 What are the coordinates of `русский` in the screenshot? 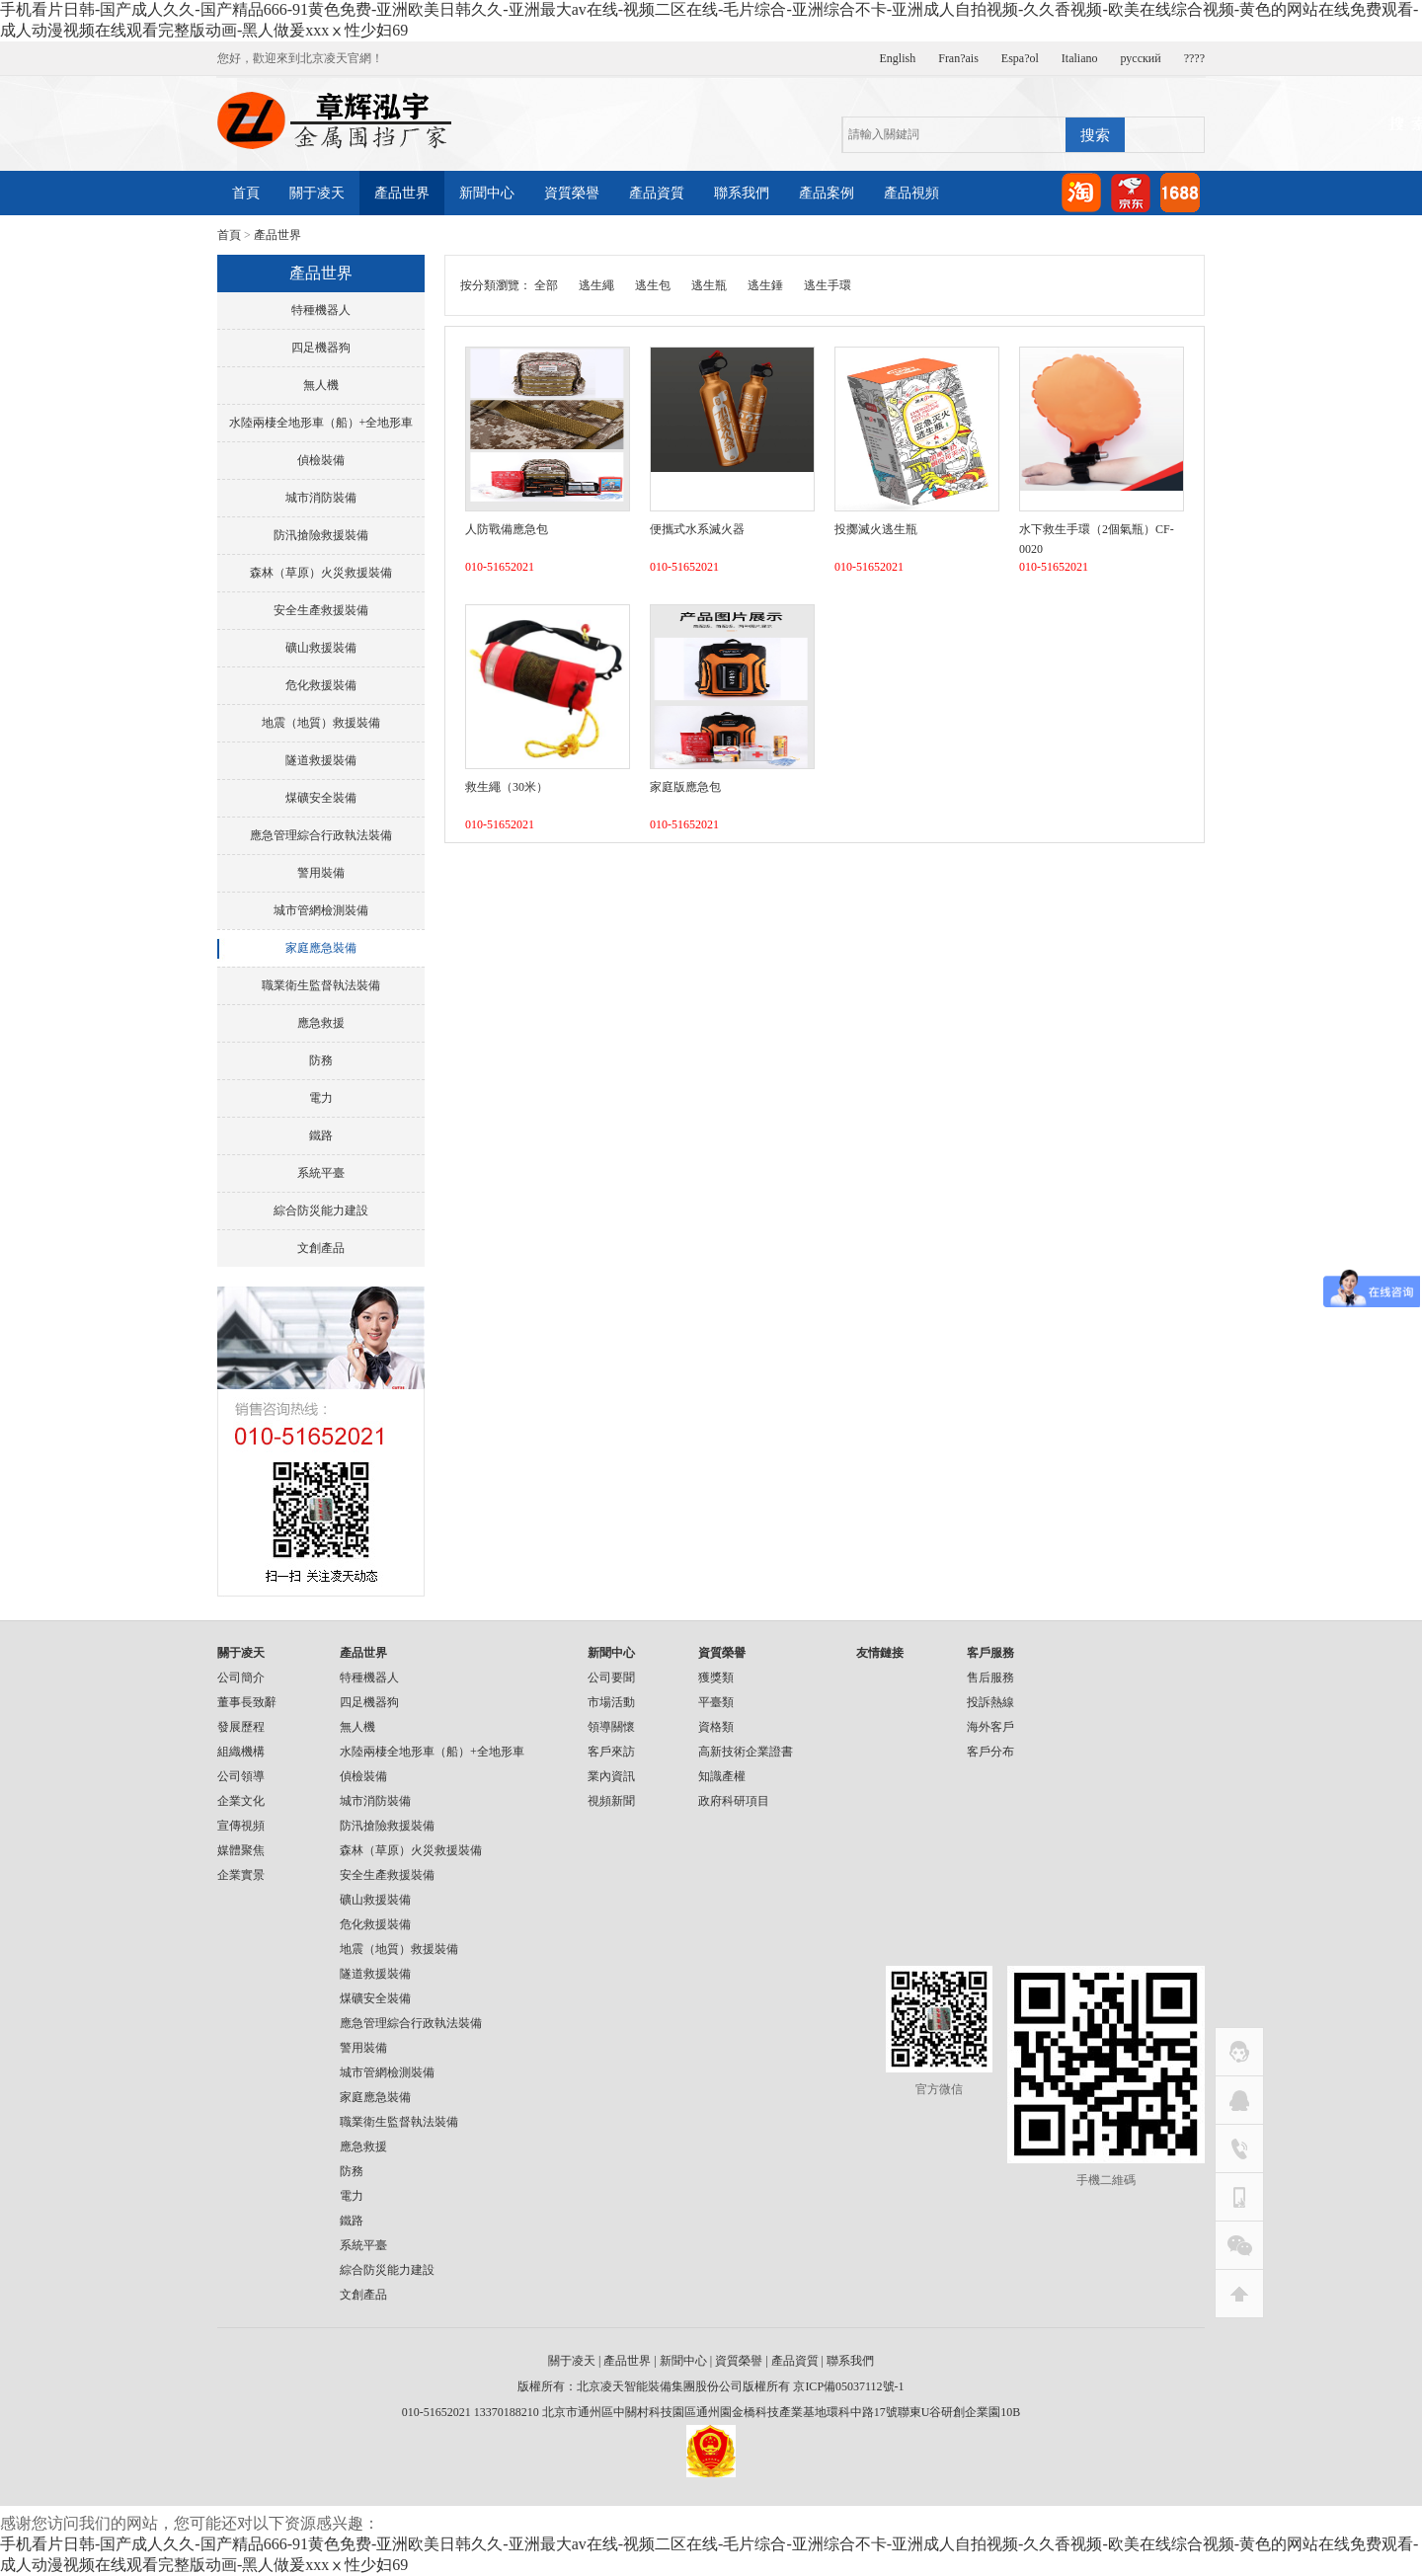 It's located at (1141, 58).